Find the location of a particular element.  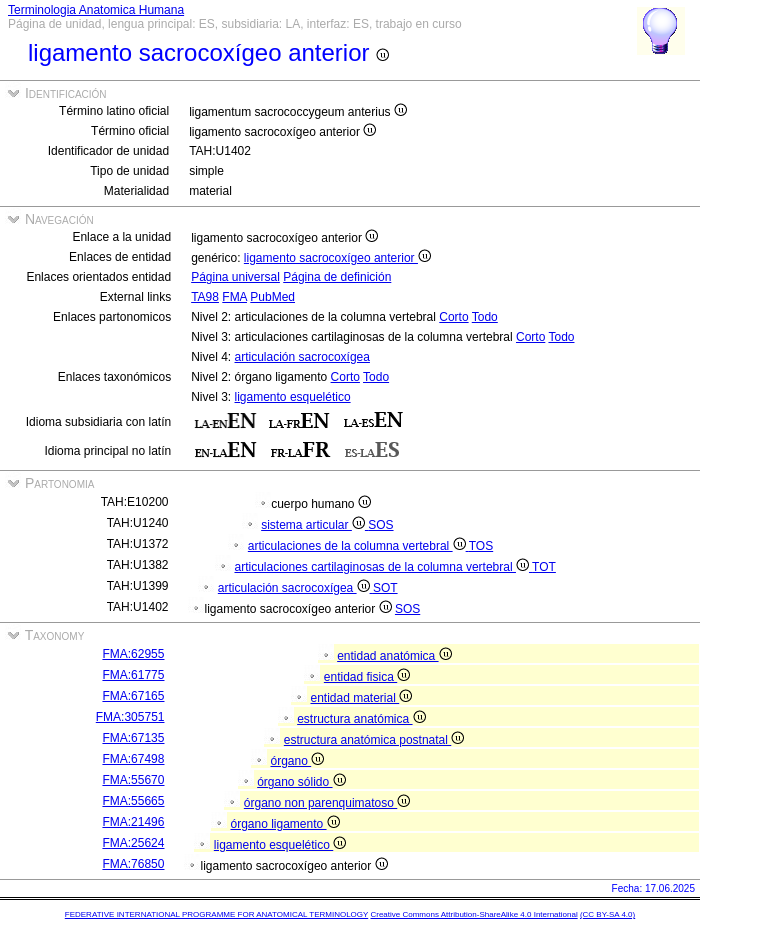

TOT is located at coordinates (544, 567).